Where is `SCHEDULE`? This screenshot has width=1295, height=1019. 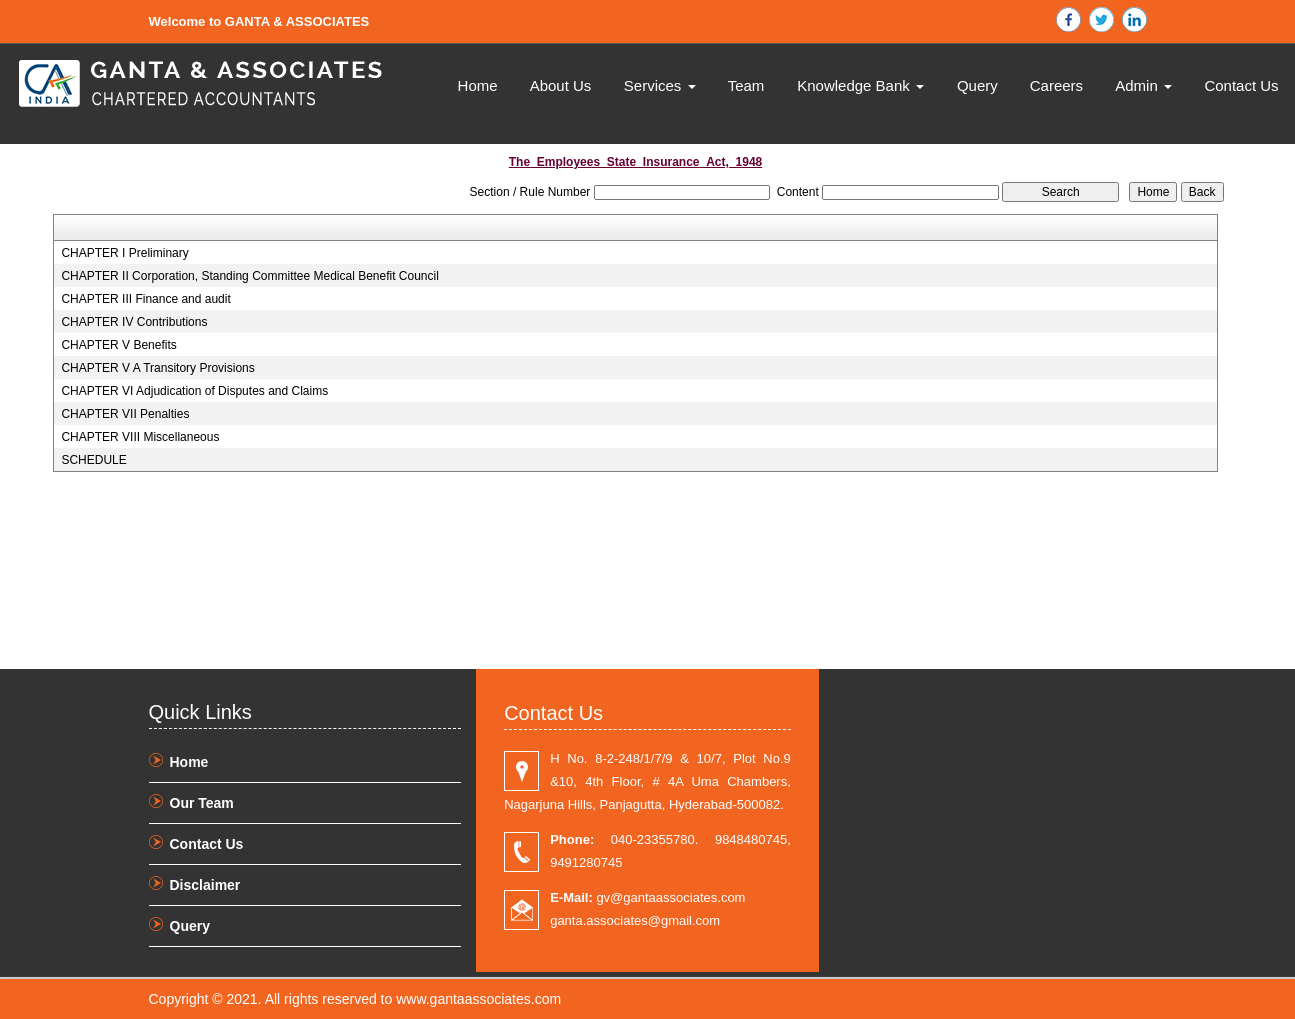 SCHEDULE is located at coordinates (93, 460).